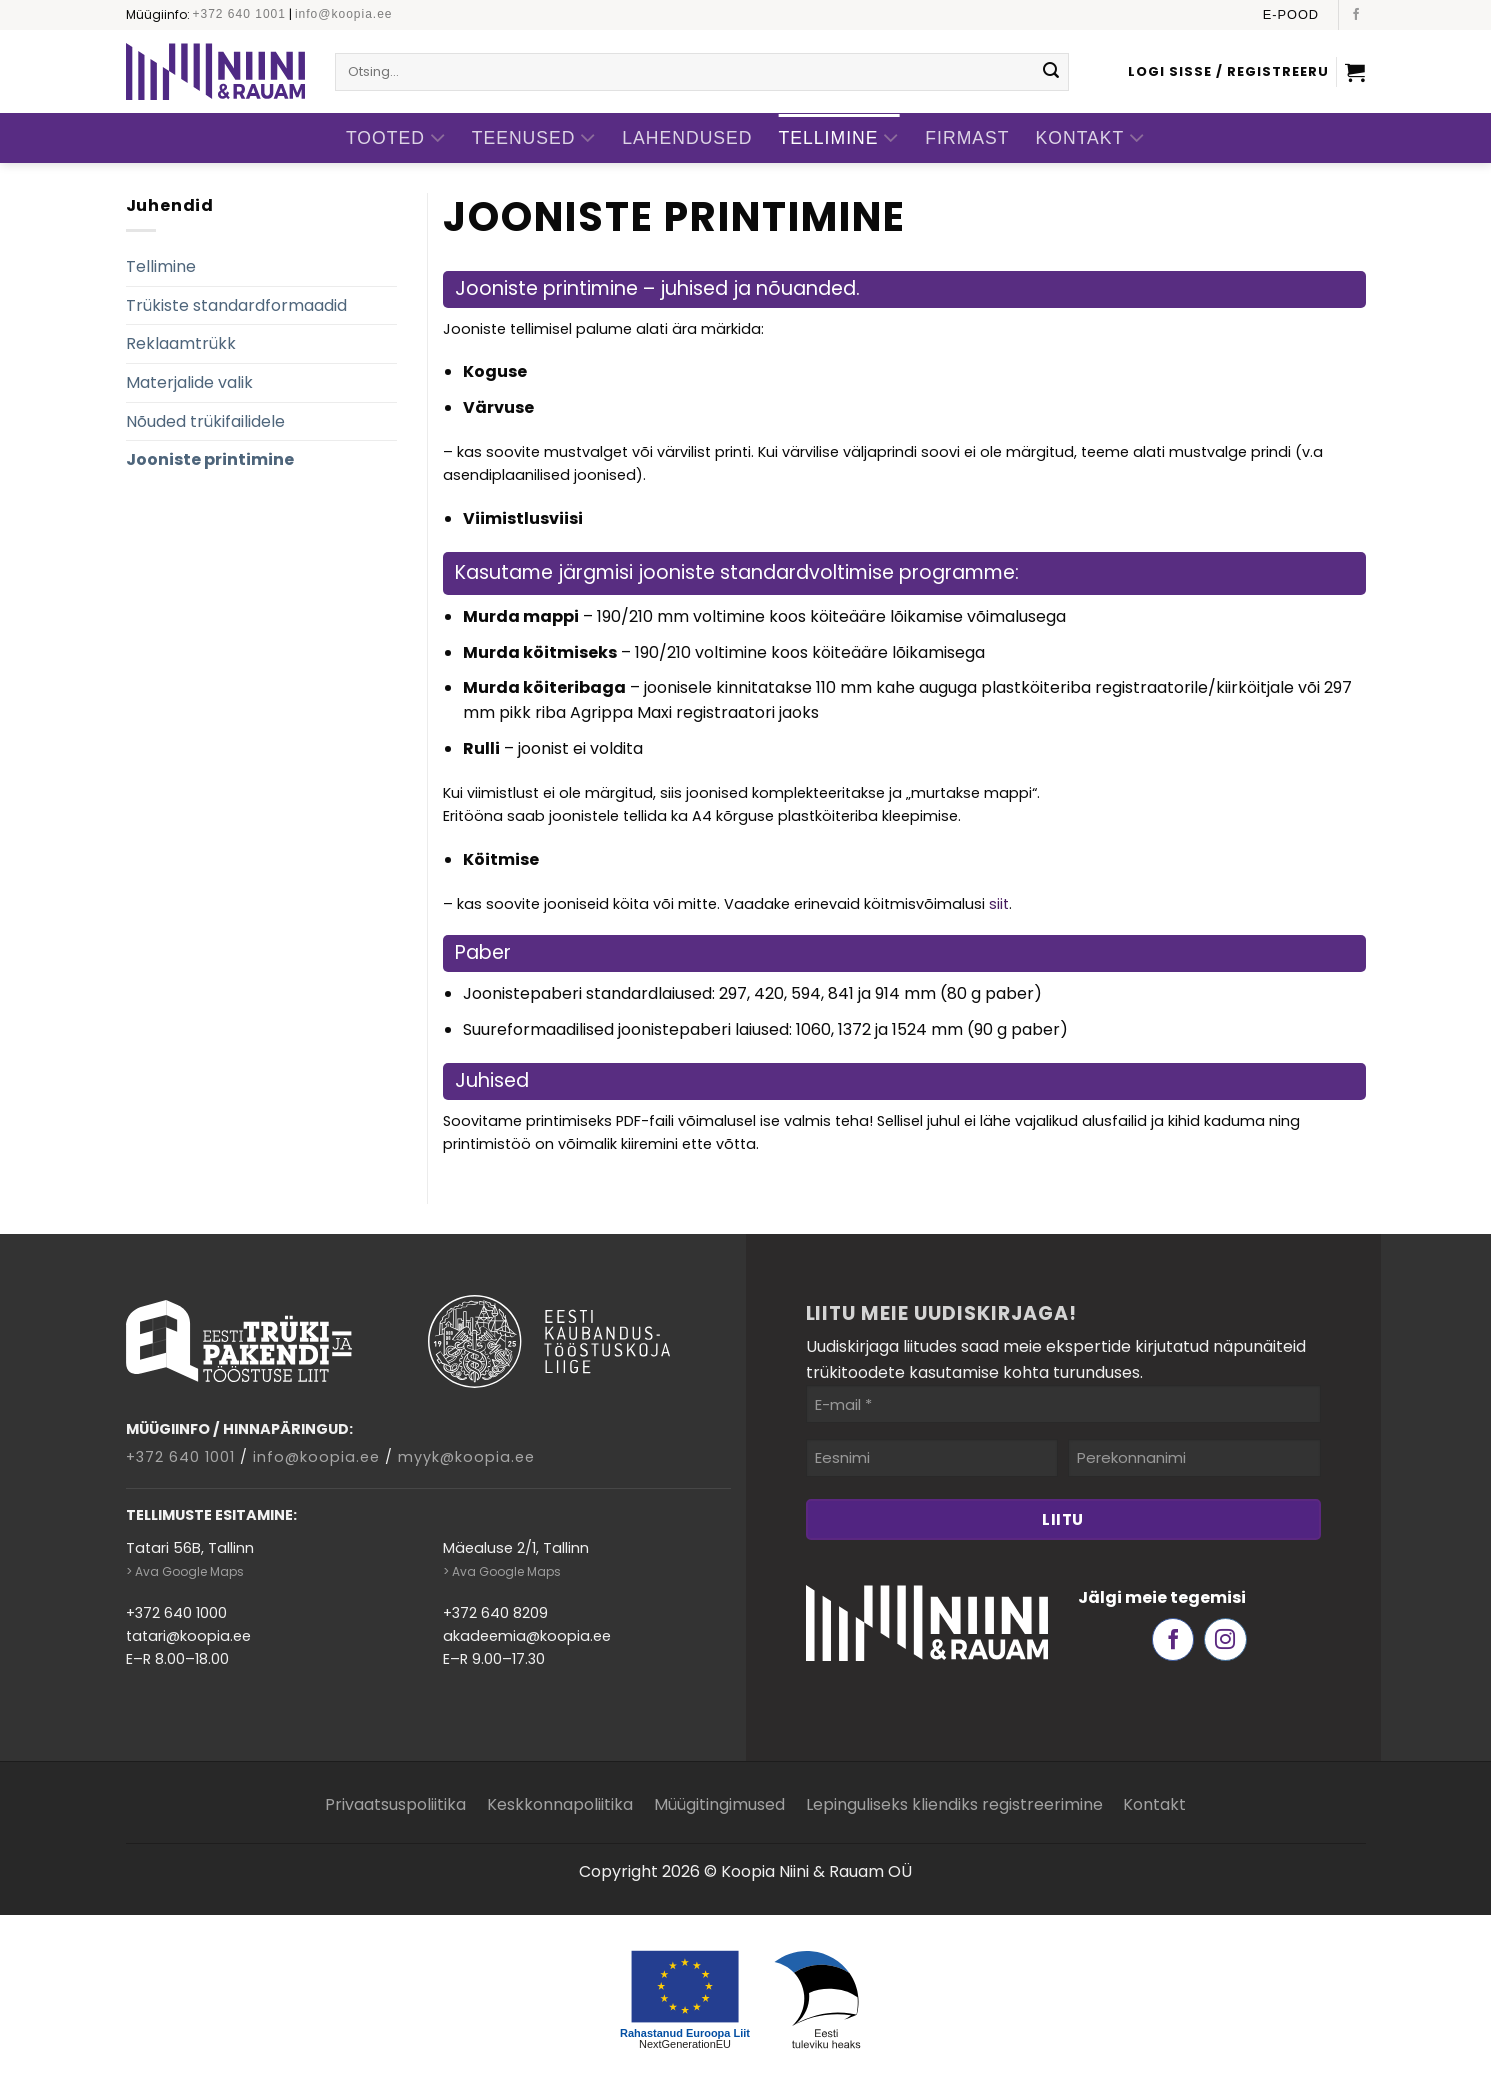 The height and width of the screenshot is (2084, 1491). I want to click on Müügitingimused, so click(719, 1804).